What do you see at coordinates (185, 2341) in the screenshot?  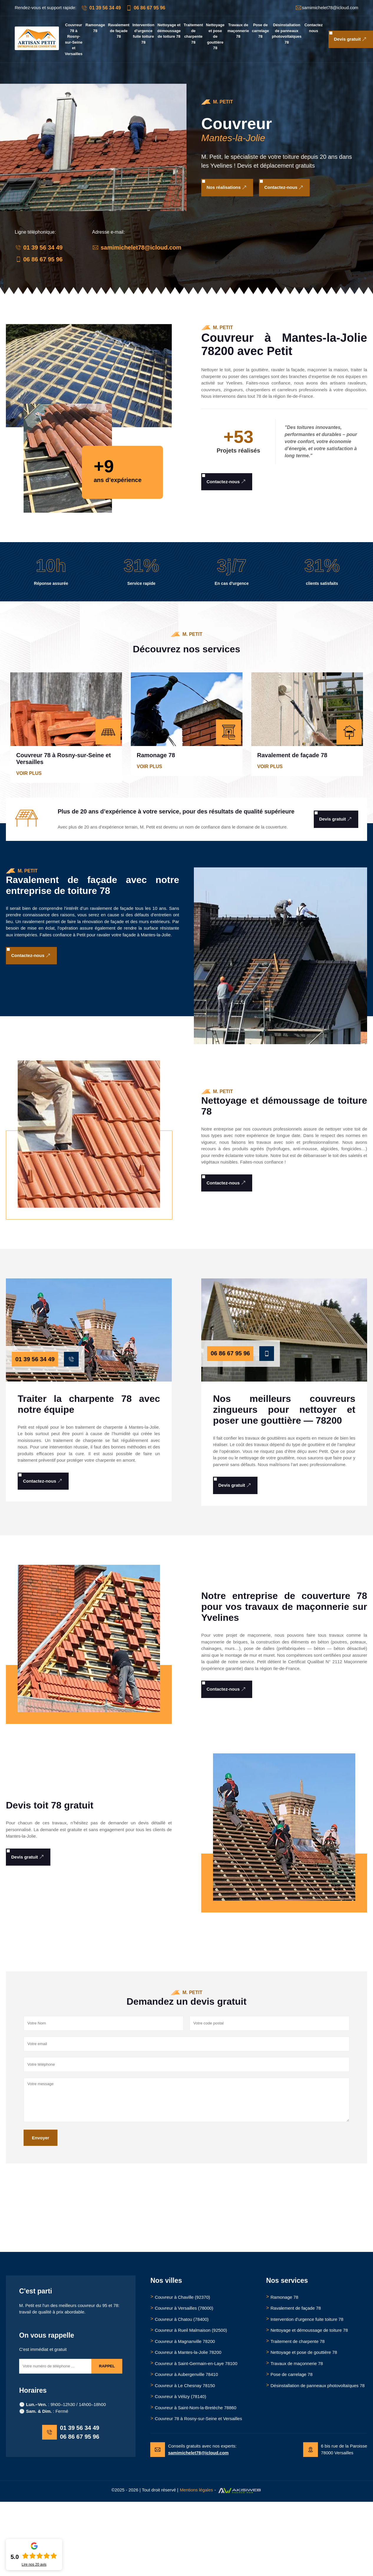 I see `Couvreur à Magnanville 78200` at bounding box center [185, 2341].